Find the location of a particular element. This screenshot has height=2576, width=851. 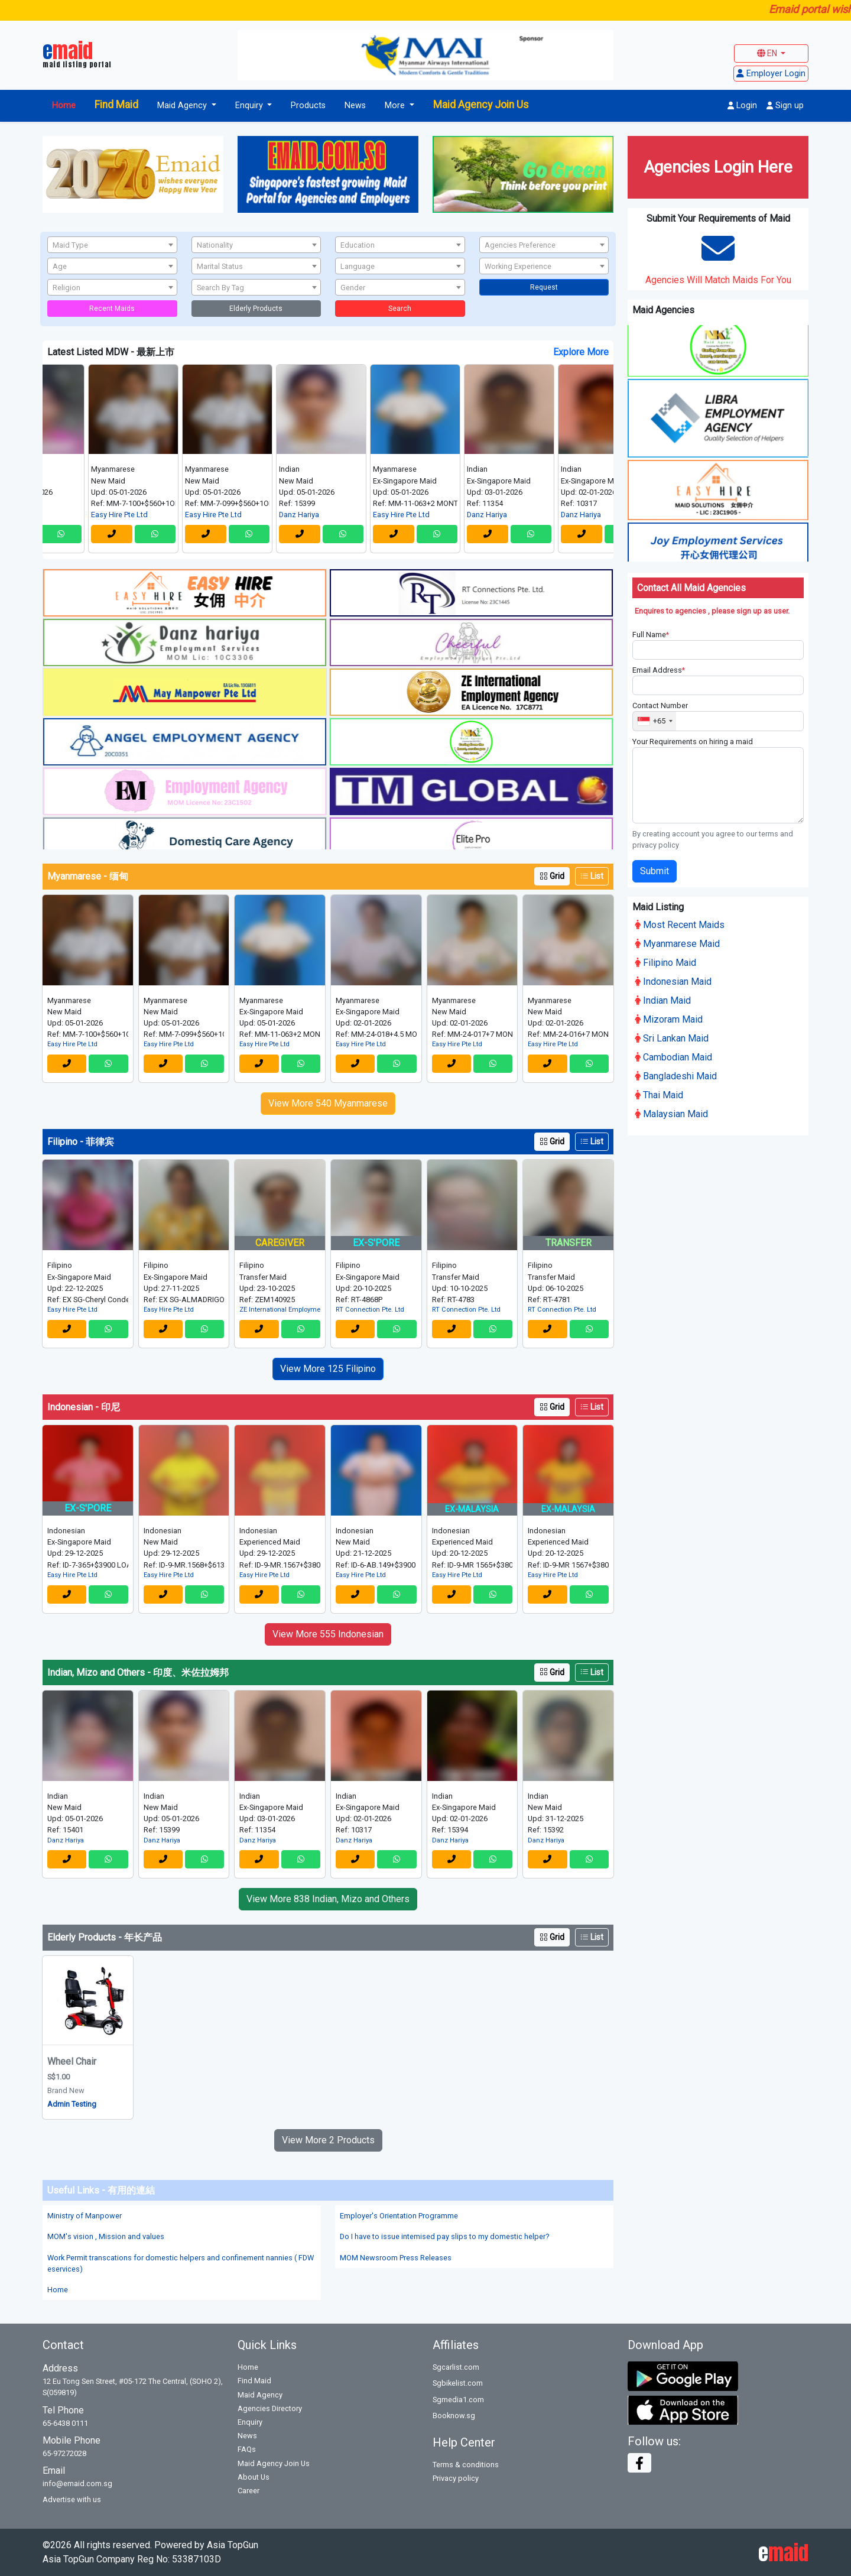

Elderly Products is located at coordinates (255, 308).